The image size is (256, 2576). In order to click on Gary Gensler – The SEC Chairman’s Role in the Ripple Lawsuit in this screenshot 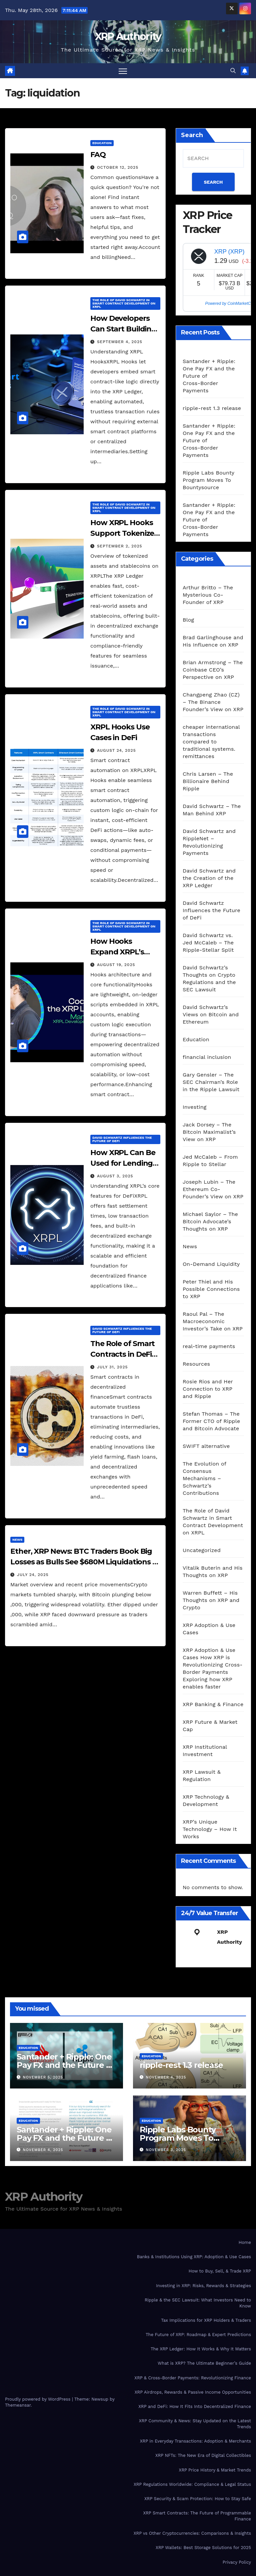, I will do `click(211, 1082)`.